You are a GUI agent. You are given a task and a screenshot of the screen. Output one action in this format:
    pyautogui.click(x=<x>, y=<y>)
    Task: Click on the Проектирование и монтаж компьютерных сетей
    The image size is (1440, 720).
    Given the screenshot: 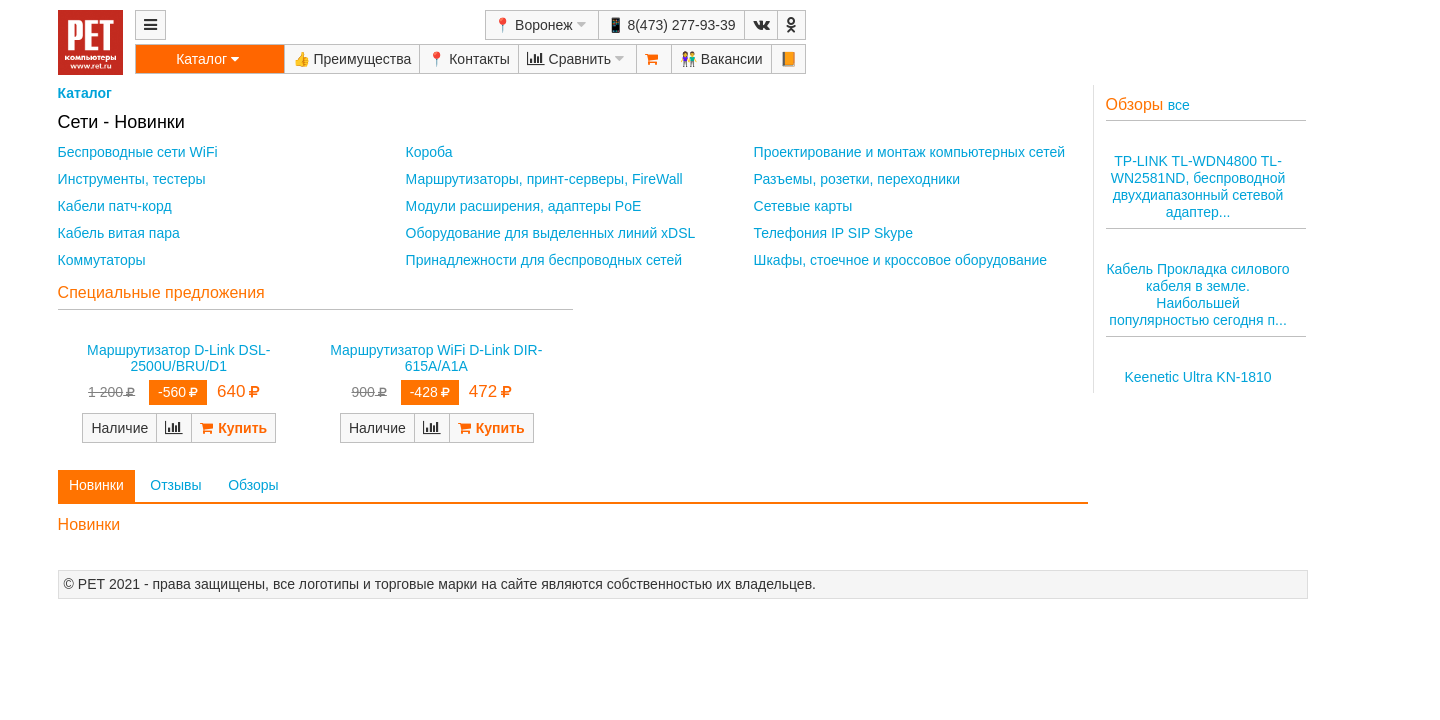 What is the action you would take?
    pyautogui.click(x=909, y=152)
    